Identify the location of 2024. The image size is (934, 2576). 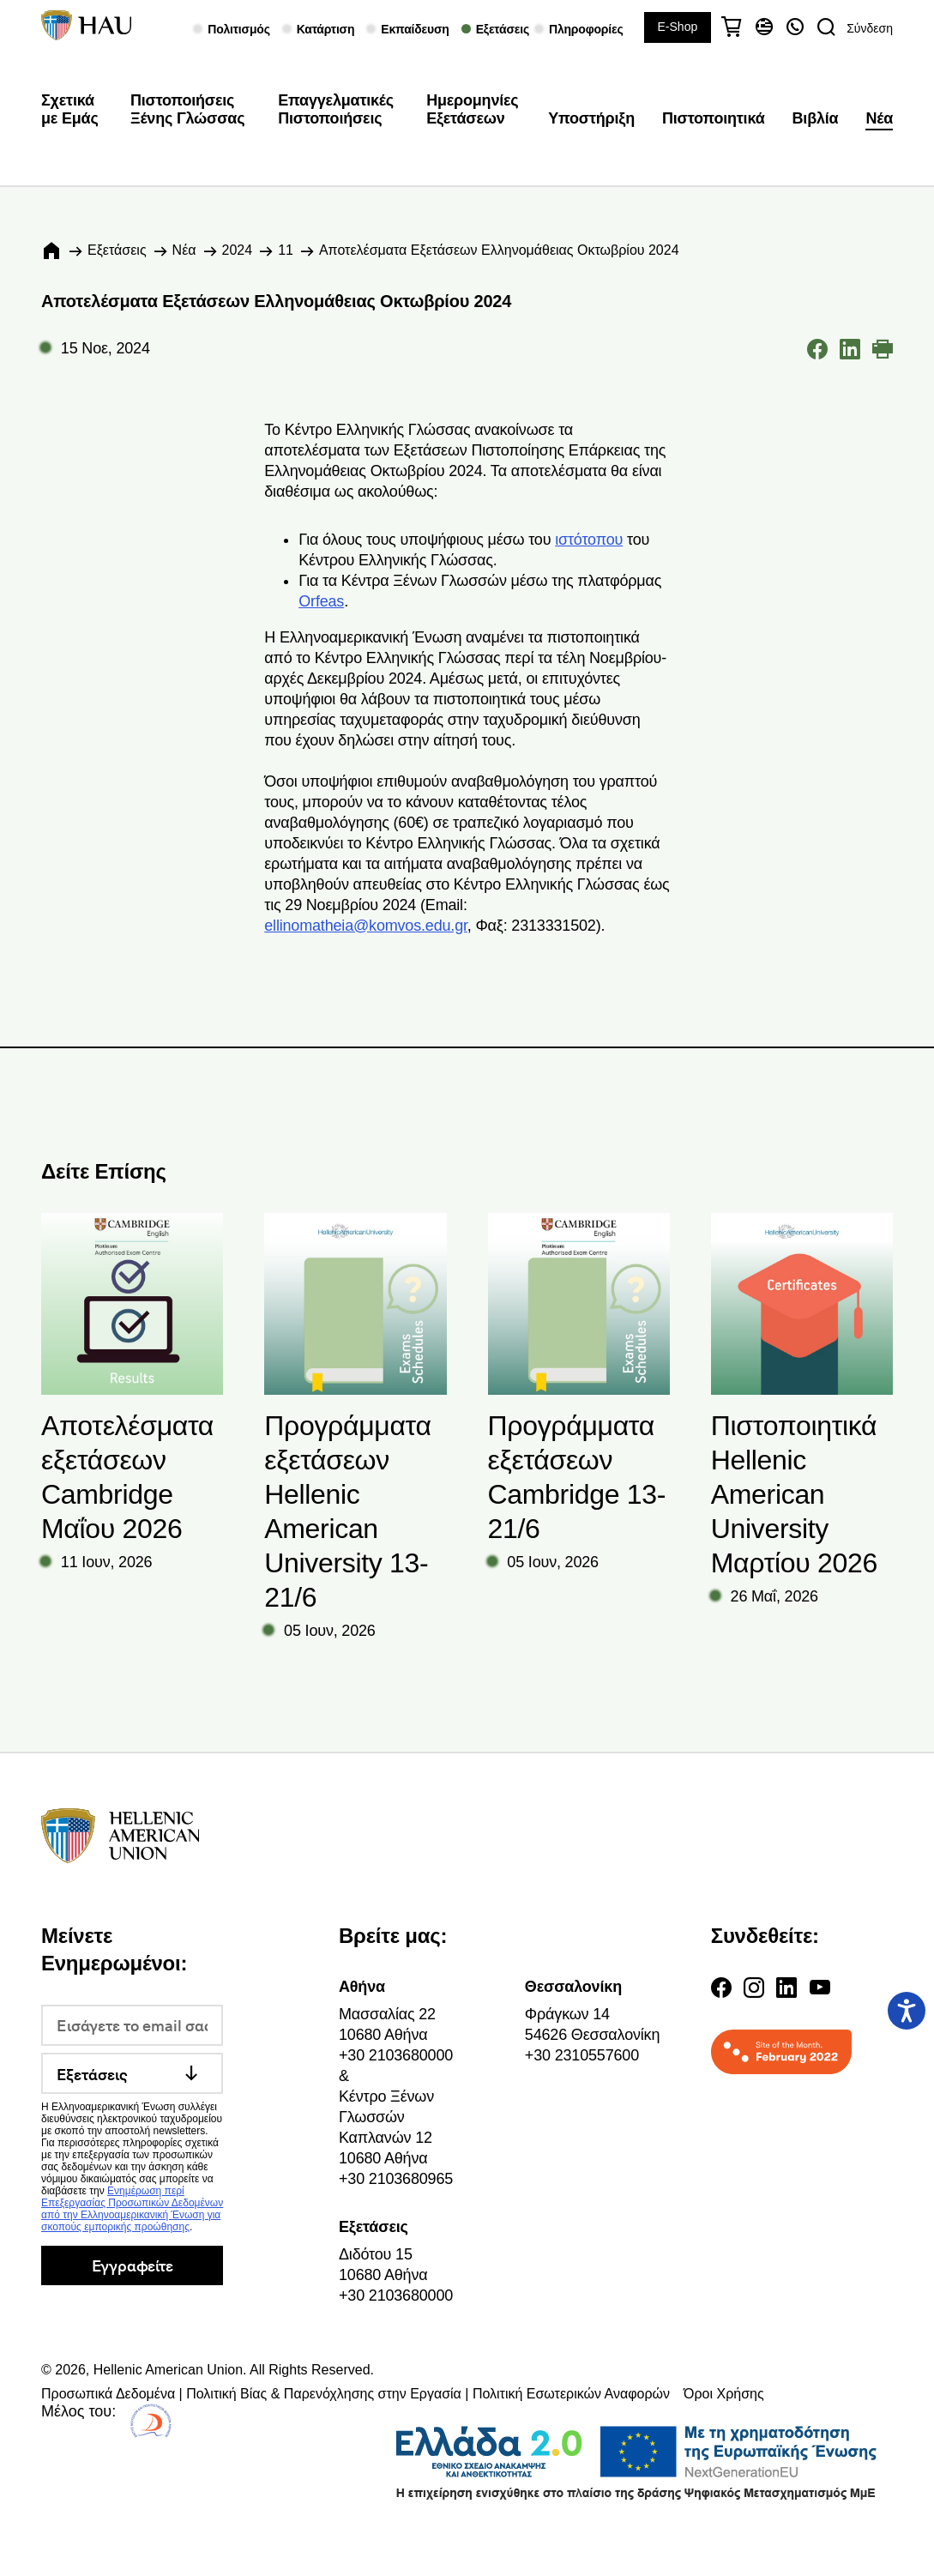
(237, 250).